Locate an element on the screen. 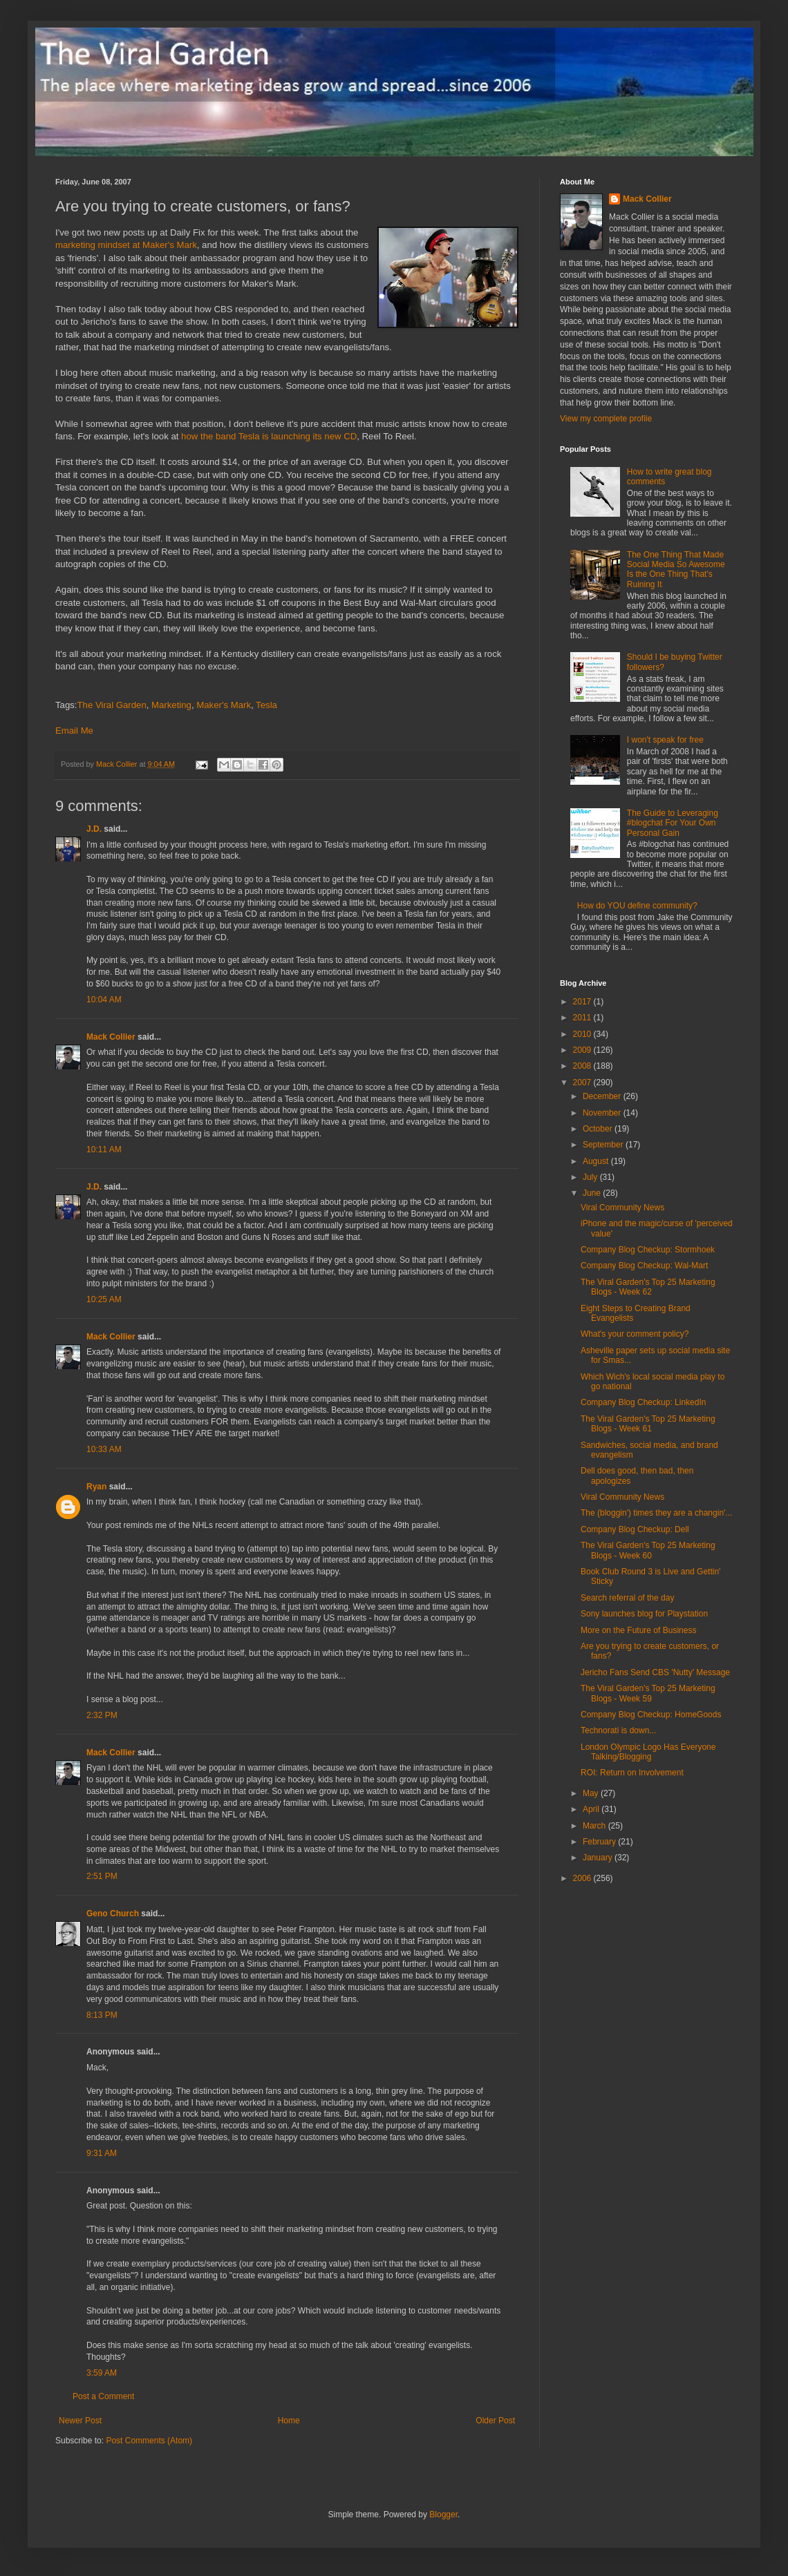 The width and height of the screenshot is (788, 2576). What's your comment policy? is located at coordinates (634, 1334).